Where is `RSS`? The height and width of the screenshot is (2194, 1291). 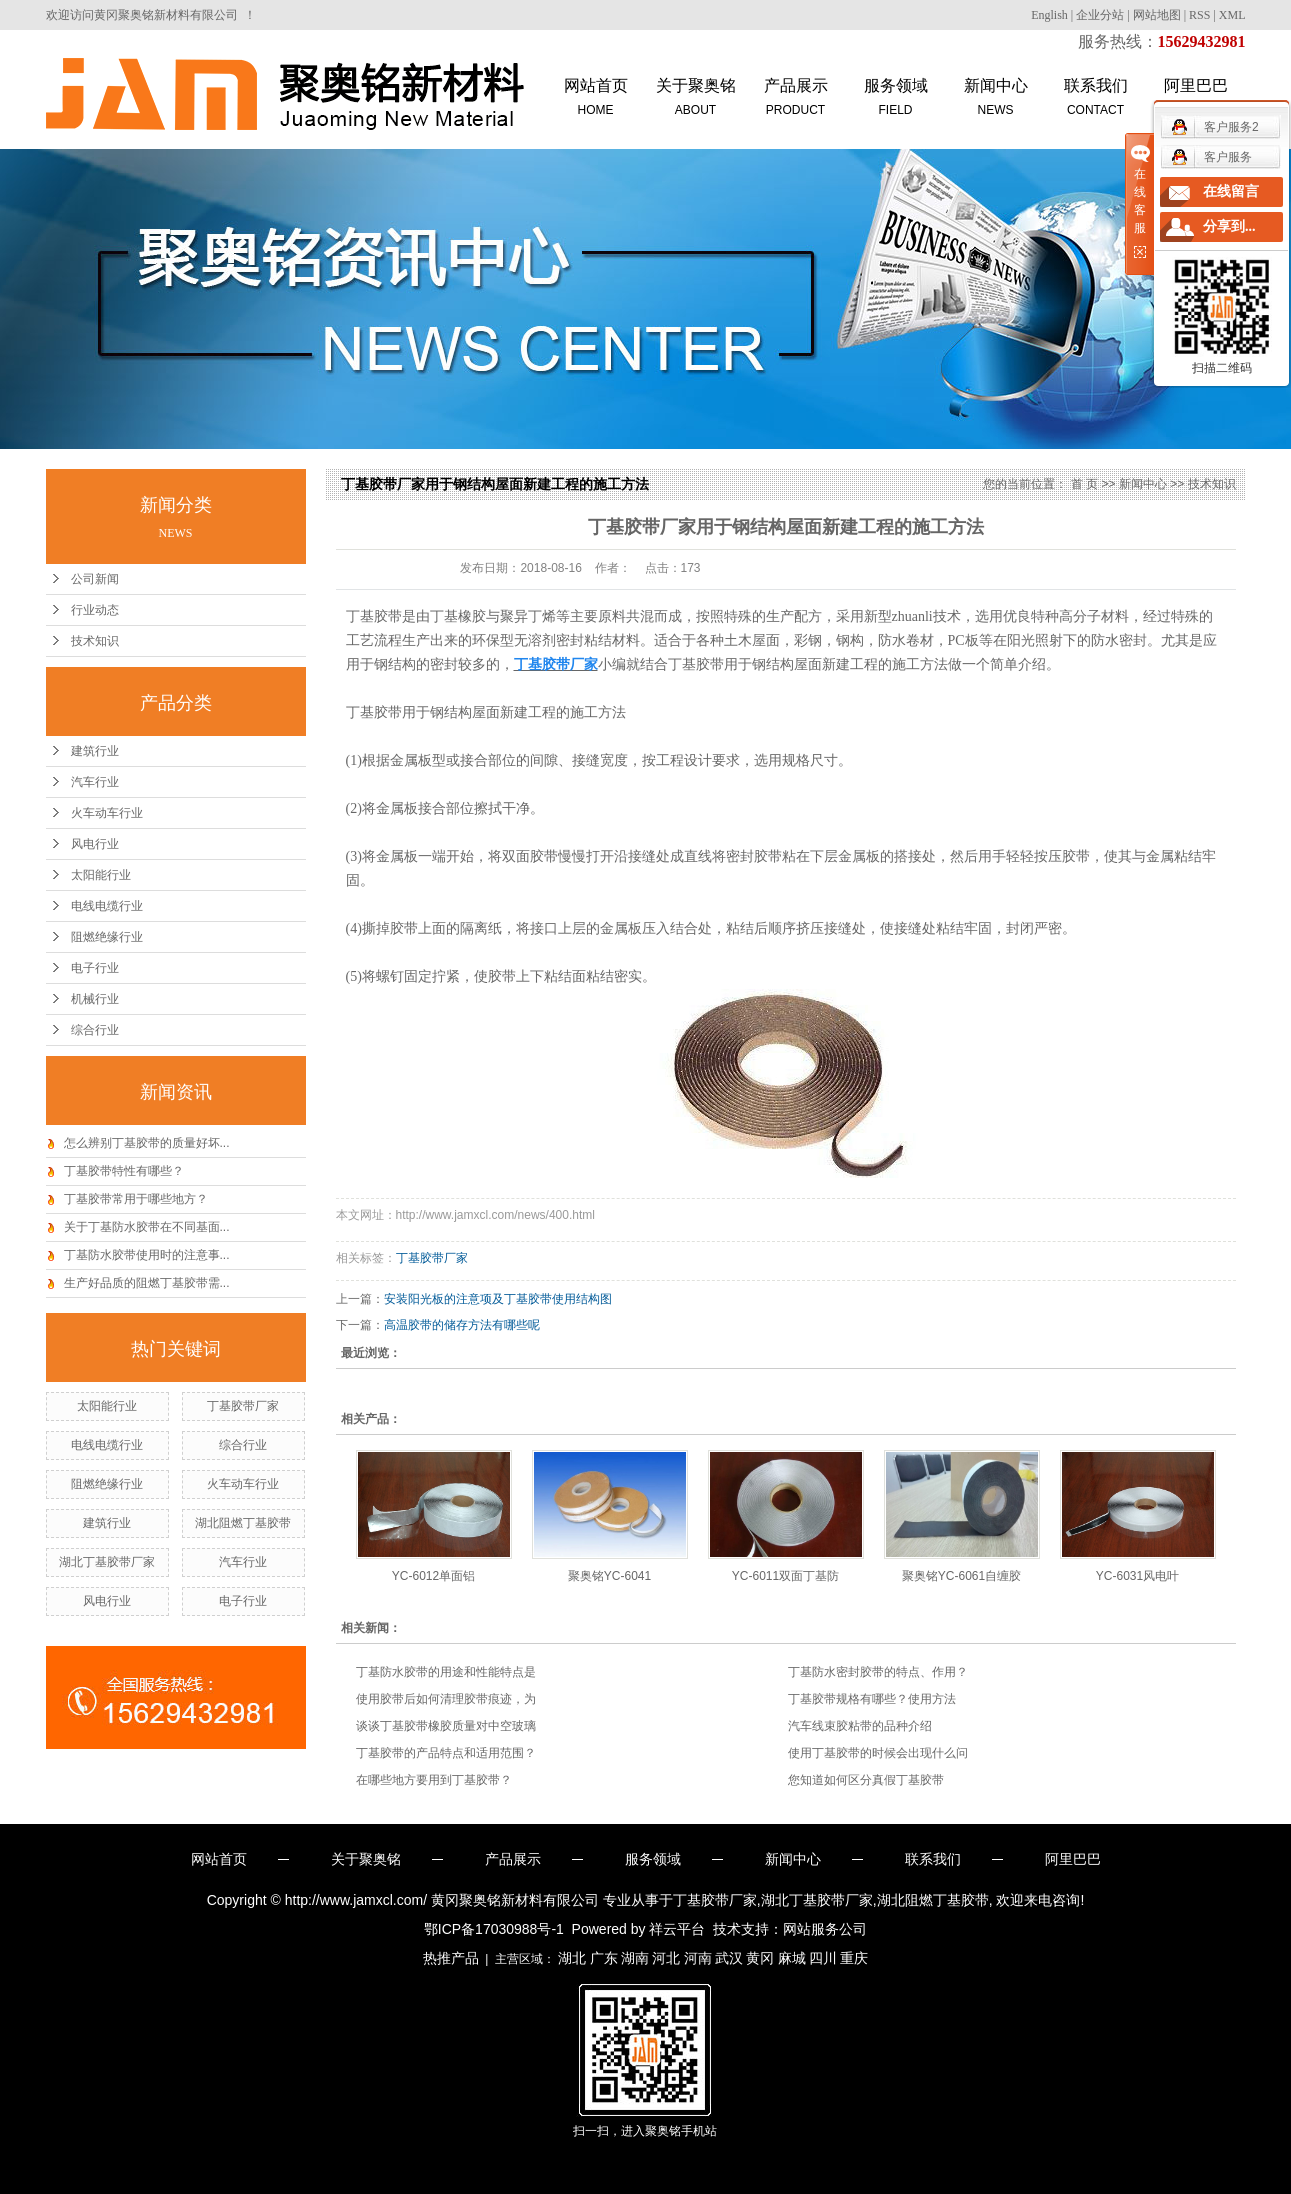
RSS is located at coordinates (1199, 15).